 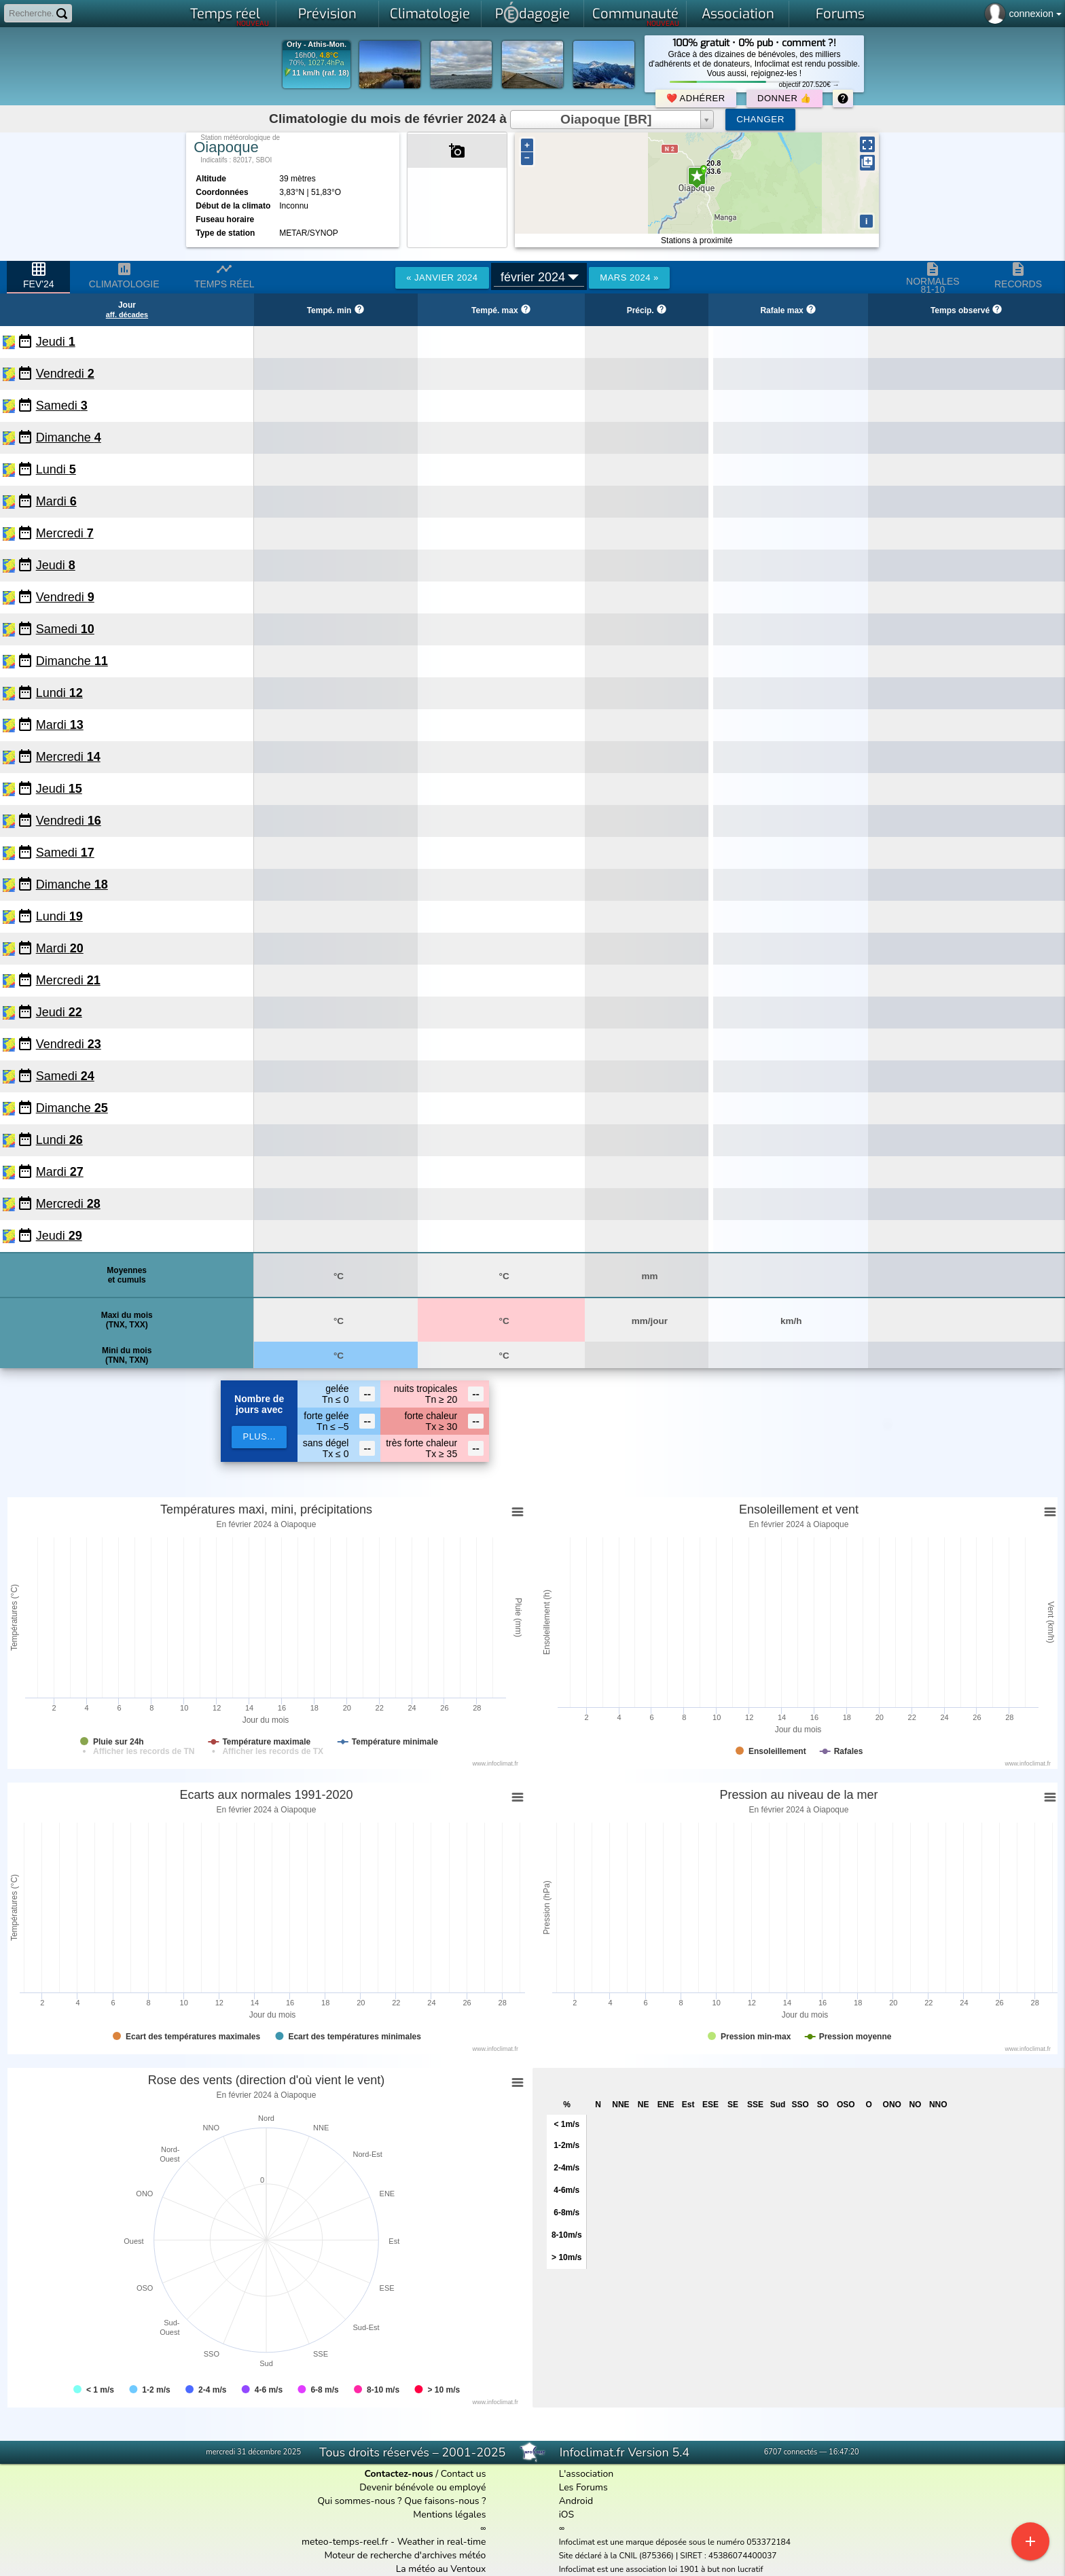 What do you see at coordinates (668, 2555) in the screenshot?
I see `Site déclaré à la CNIL (875366) | SIRET : 45386074400037` at bounding box center [668, 2555].